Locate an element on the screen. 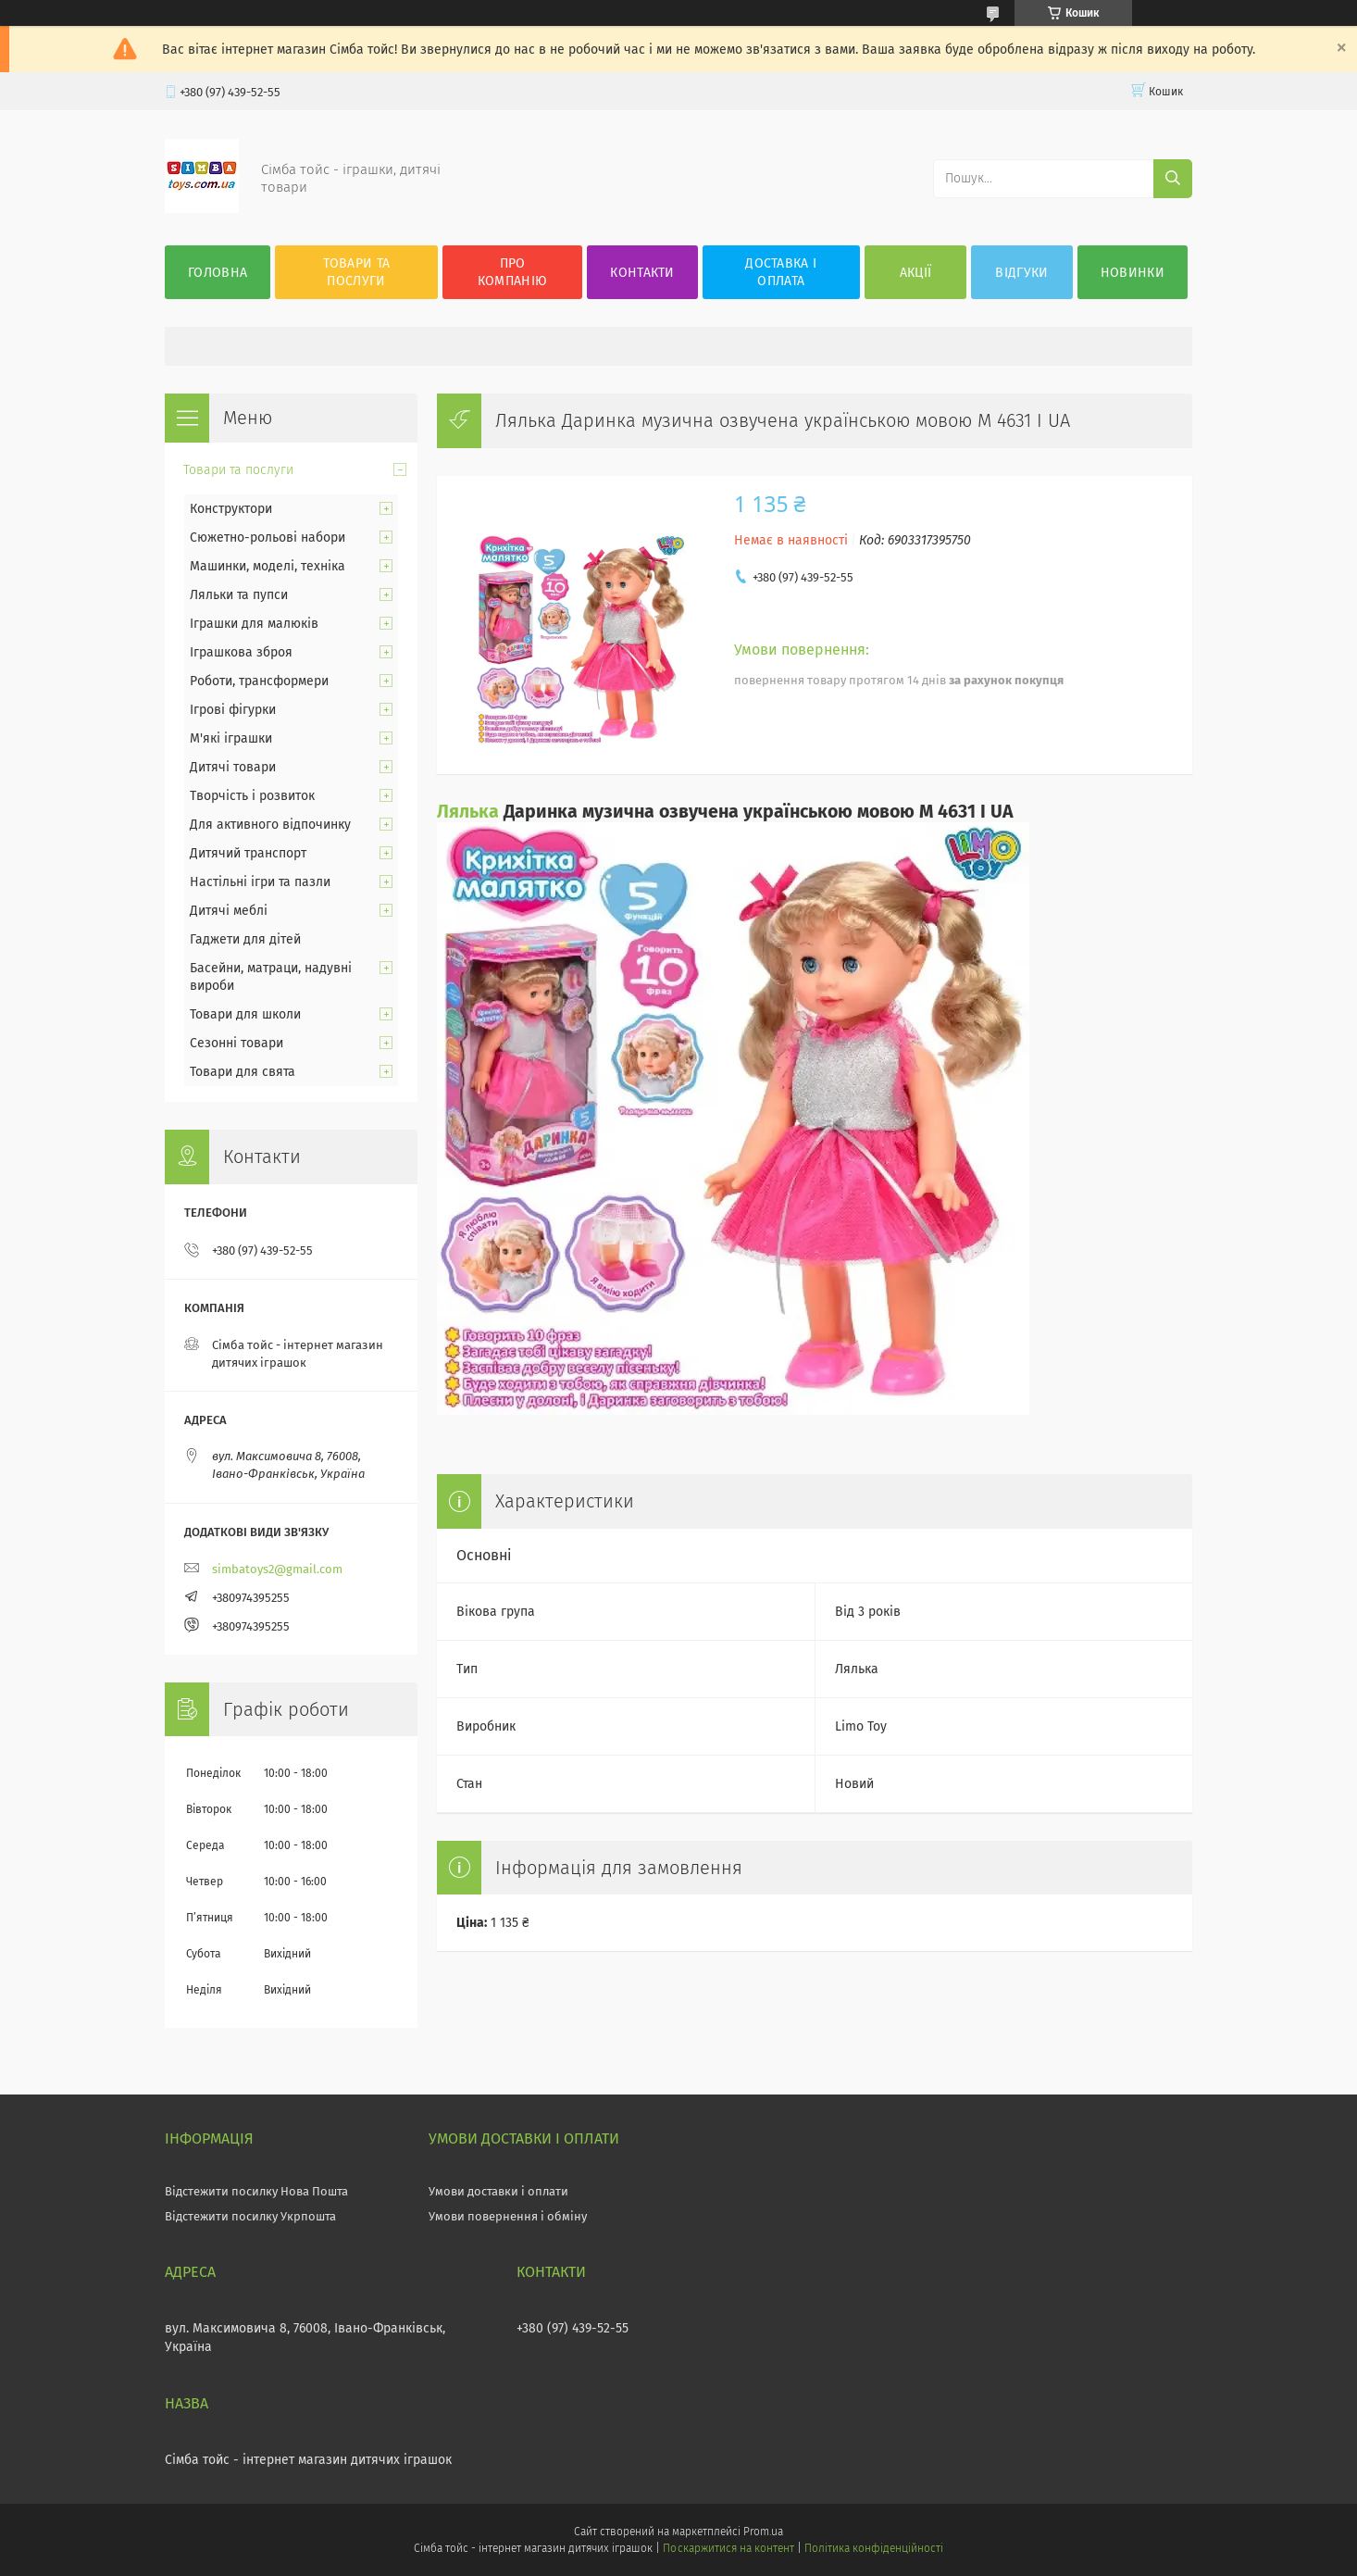 Image resolution: width=1357 pixels, height=2576 pixels. Доставка і оплата is located at coordinates (780, 272).